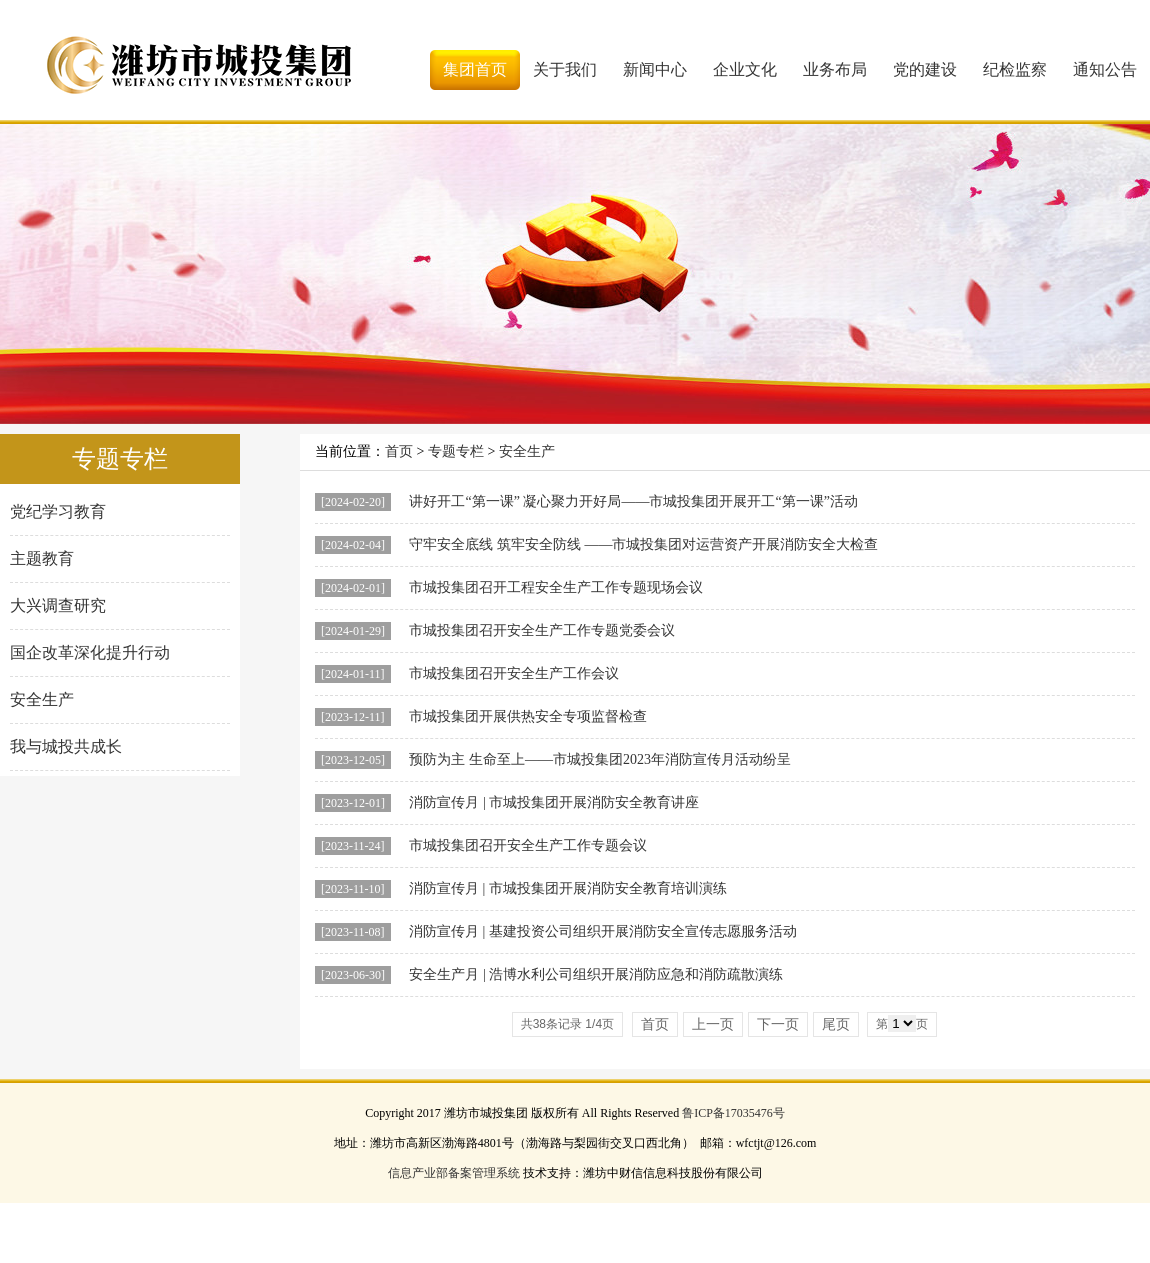  I want to click on 市城投集团召开工程安全生产工作专题现场会议, so click(556, 587).